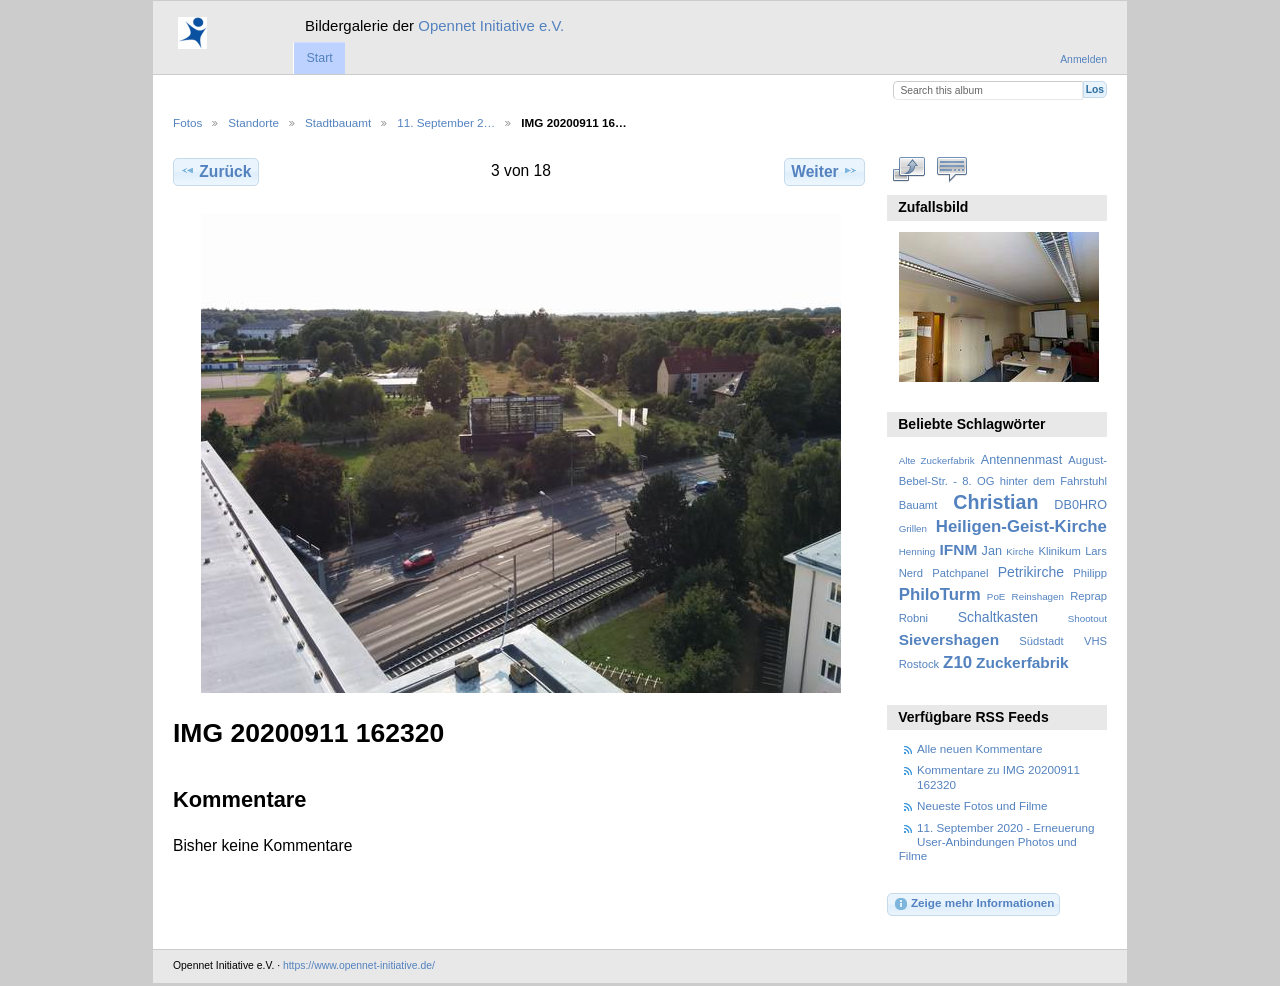 This screenshot has height=986, width=1280. I want to click on Weiter, so click(824, 171).